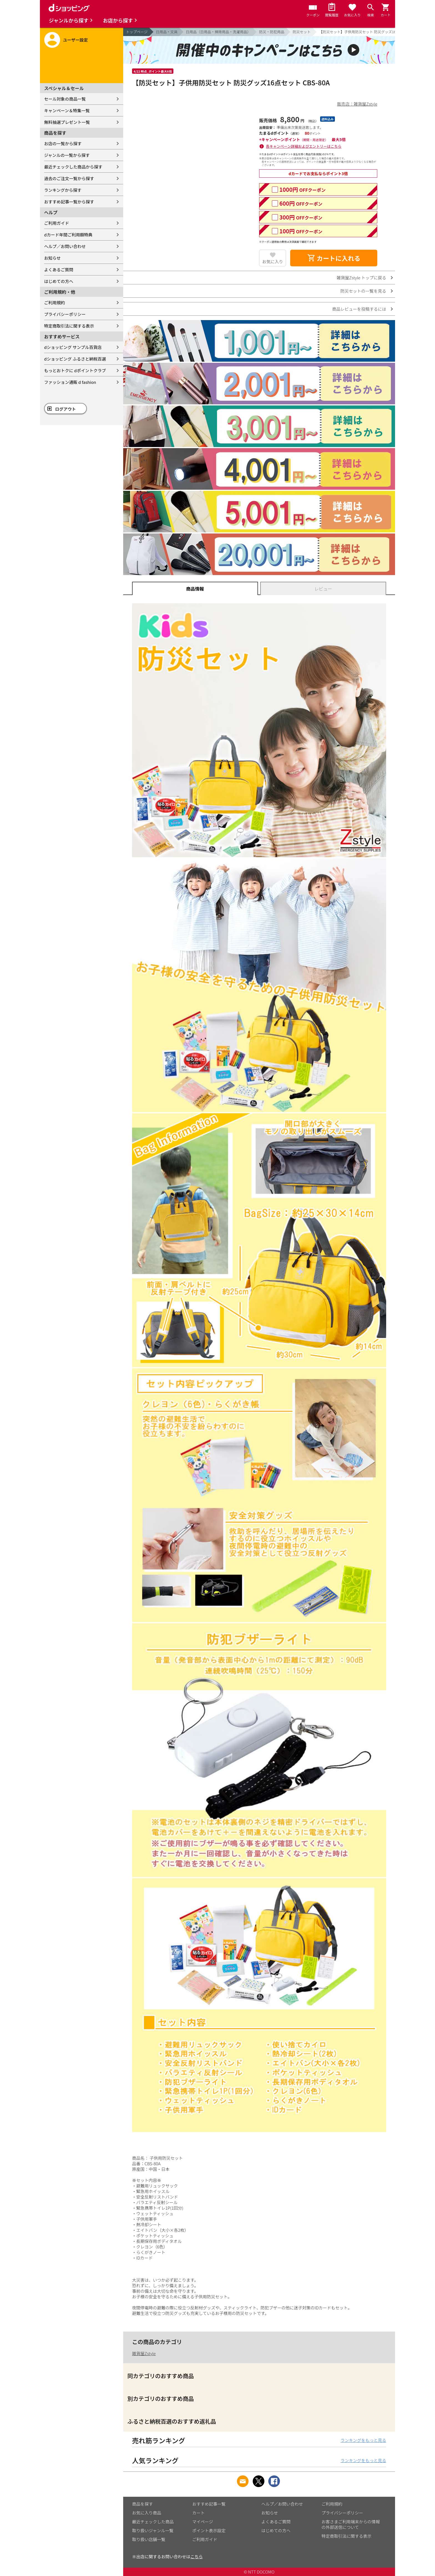 Image resolution: width=435 pixels, height=2576 pixels. I want to click on 雑貨屋Zstyle, so click(144, 2353).